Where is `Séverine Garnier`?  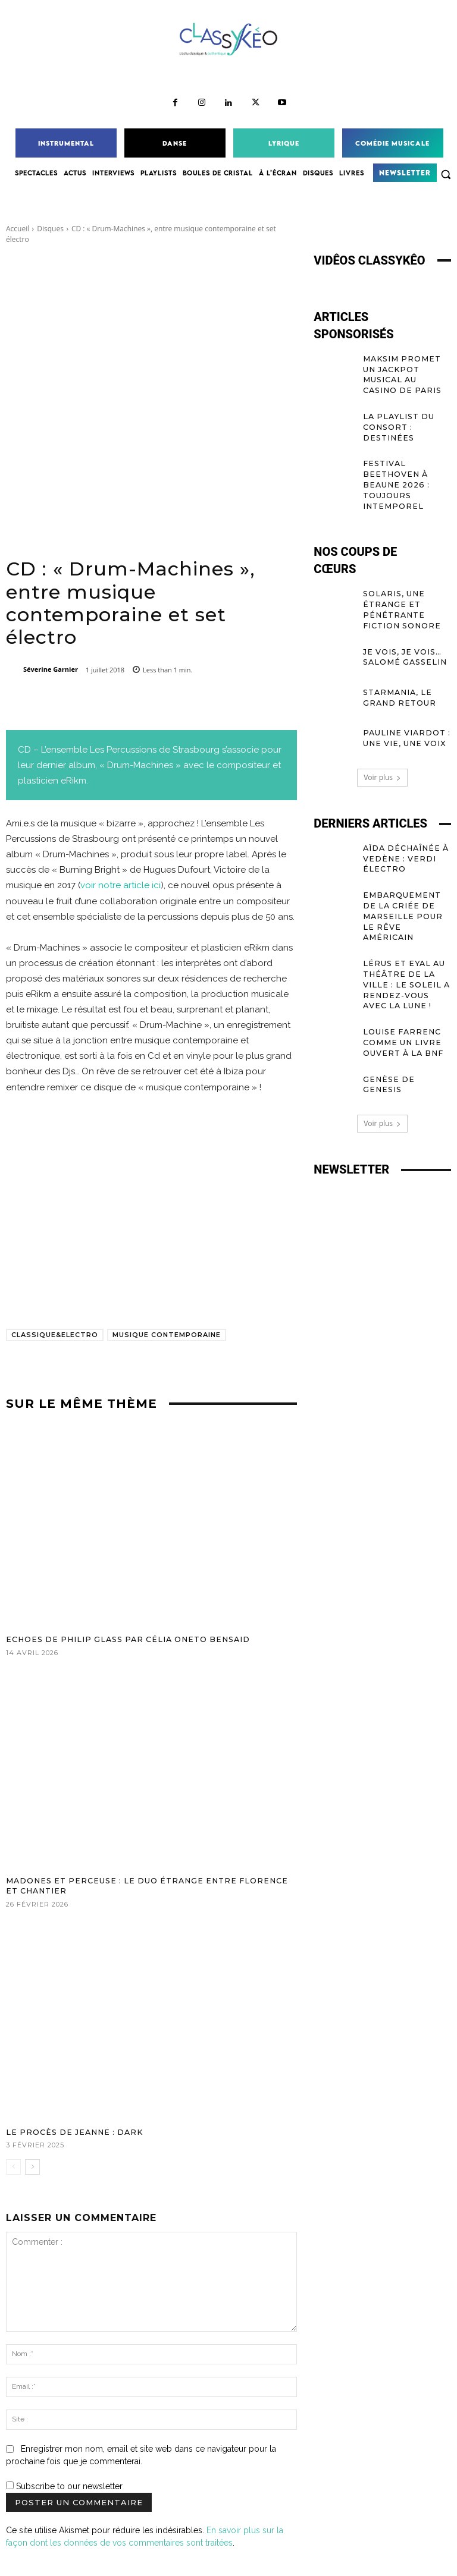
Séverine Garnier is located at coordinates (50, 669).